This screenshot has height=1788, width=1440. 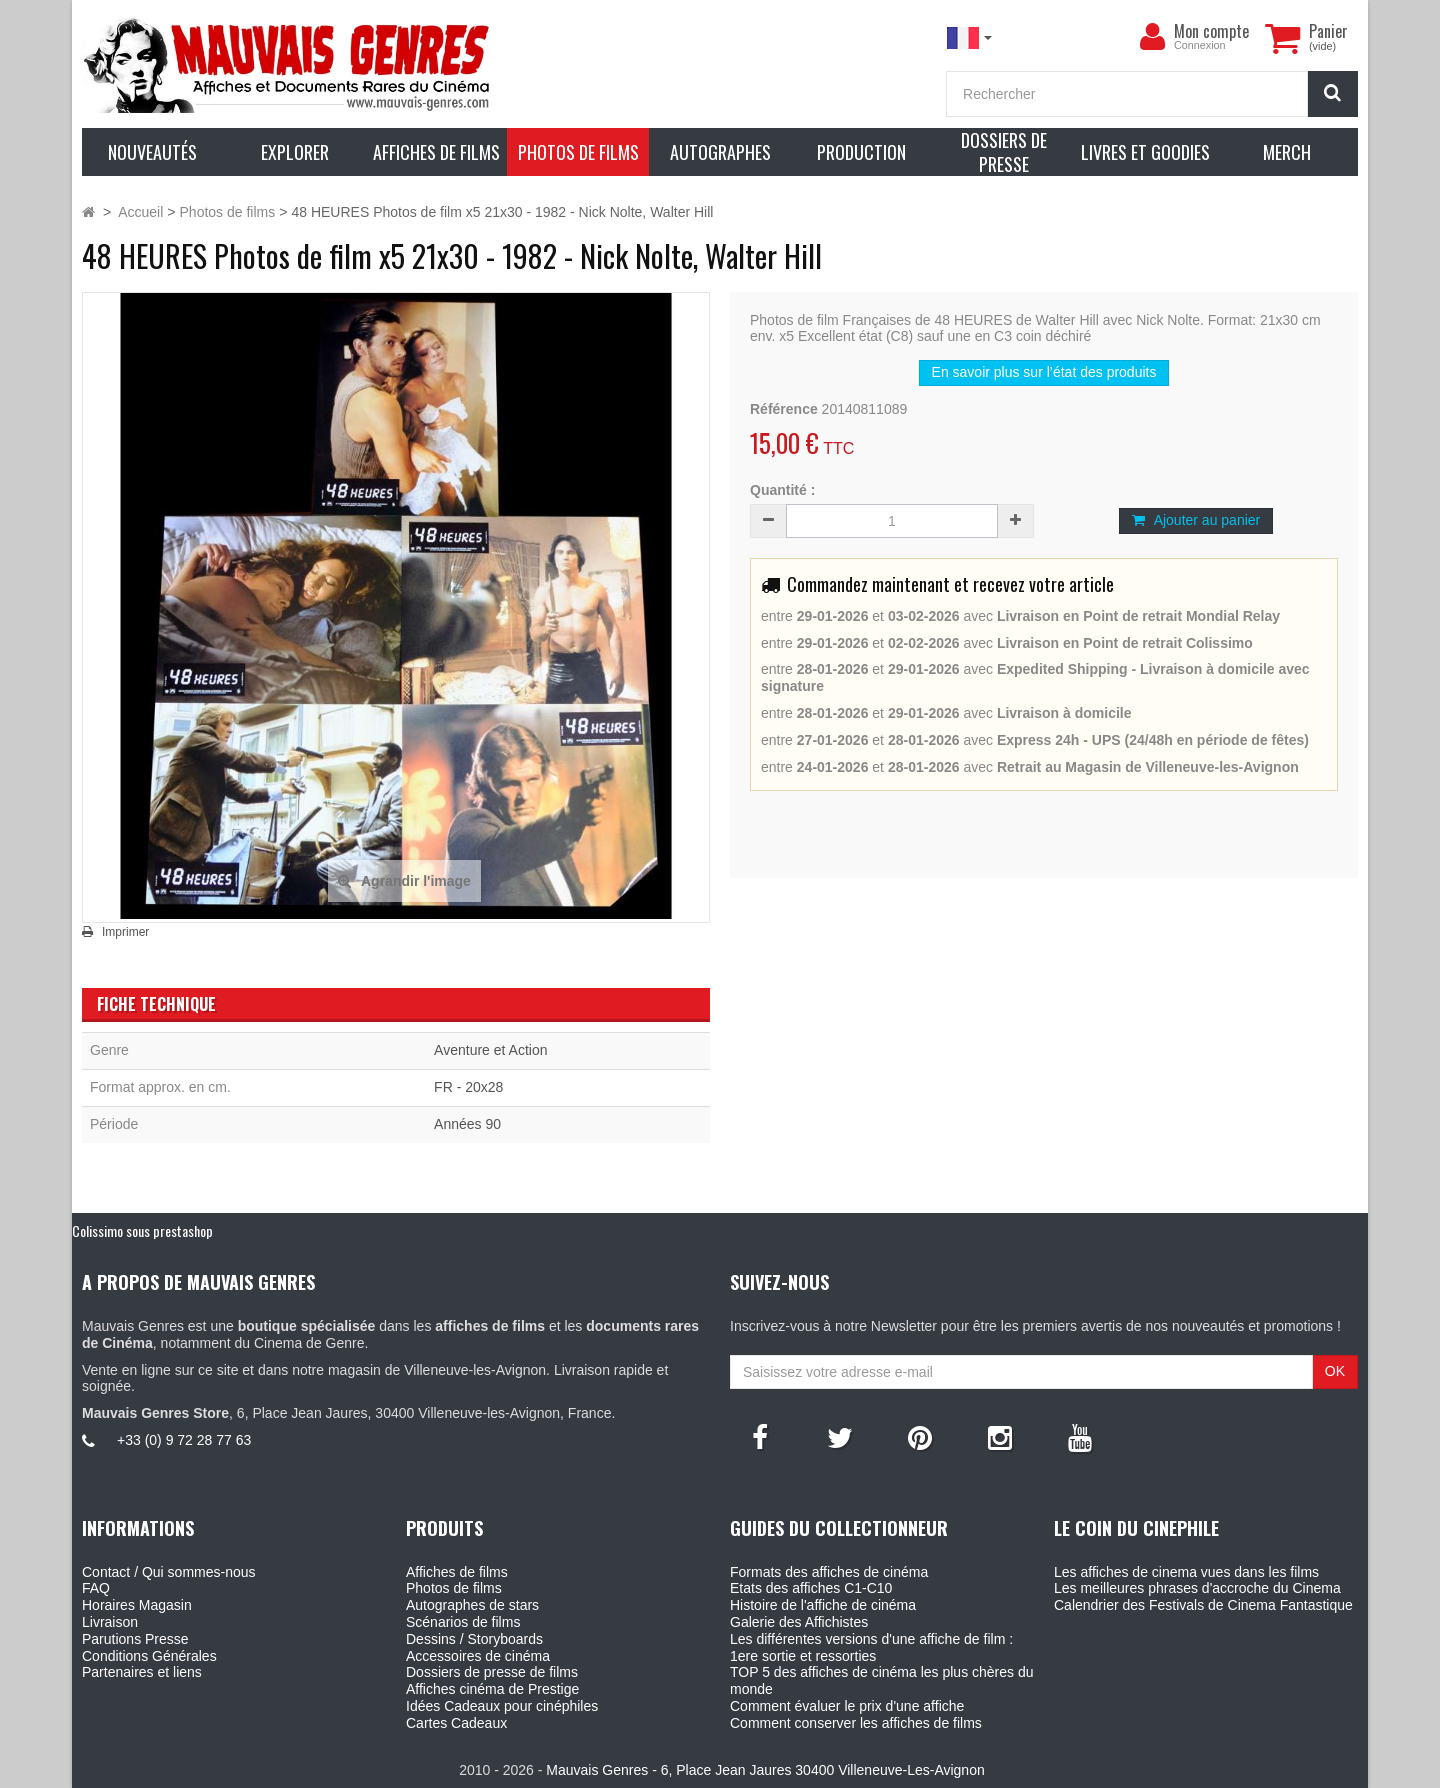 What do you see at coordinates (184, 1440) in the screenshot?
I see `+33 (0) 9 72 28 77 63` at bounding box center [184, 1440].